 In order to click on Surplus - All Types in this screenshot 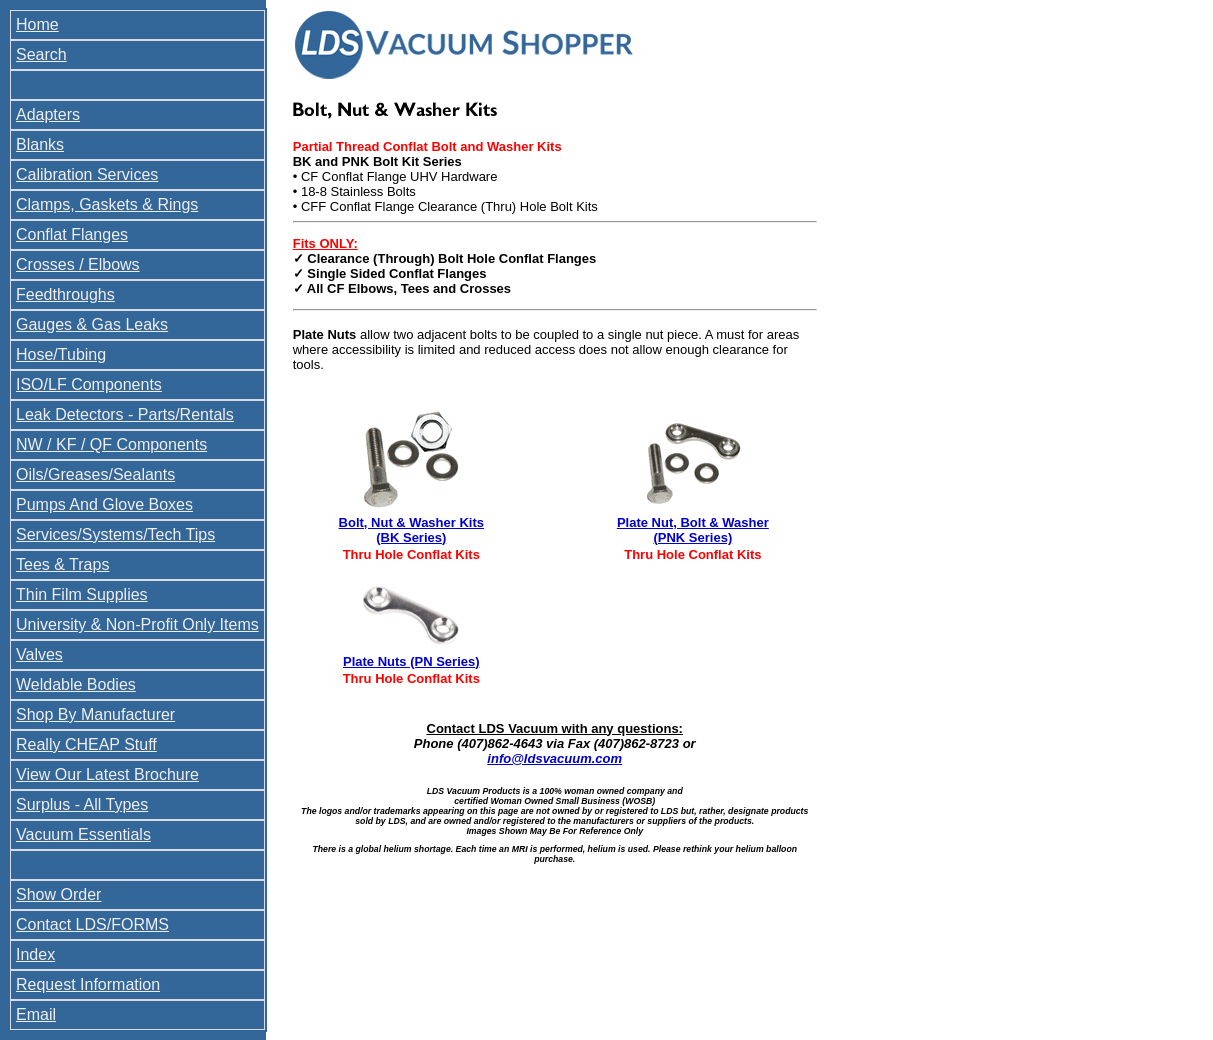, I will do `click(82, 804)`.